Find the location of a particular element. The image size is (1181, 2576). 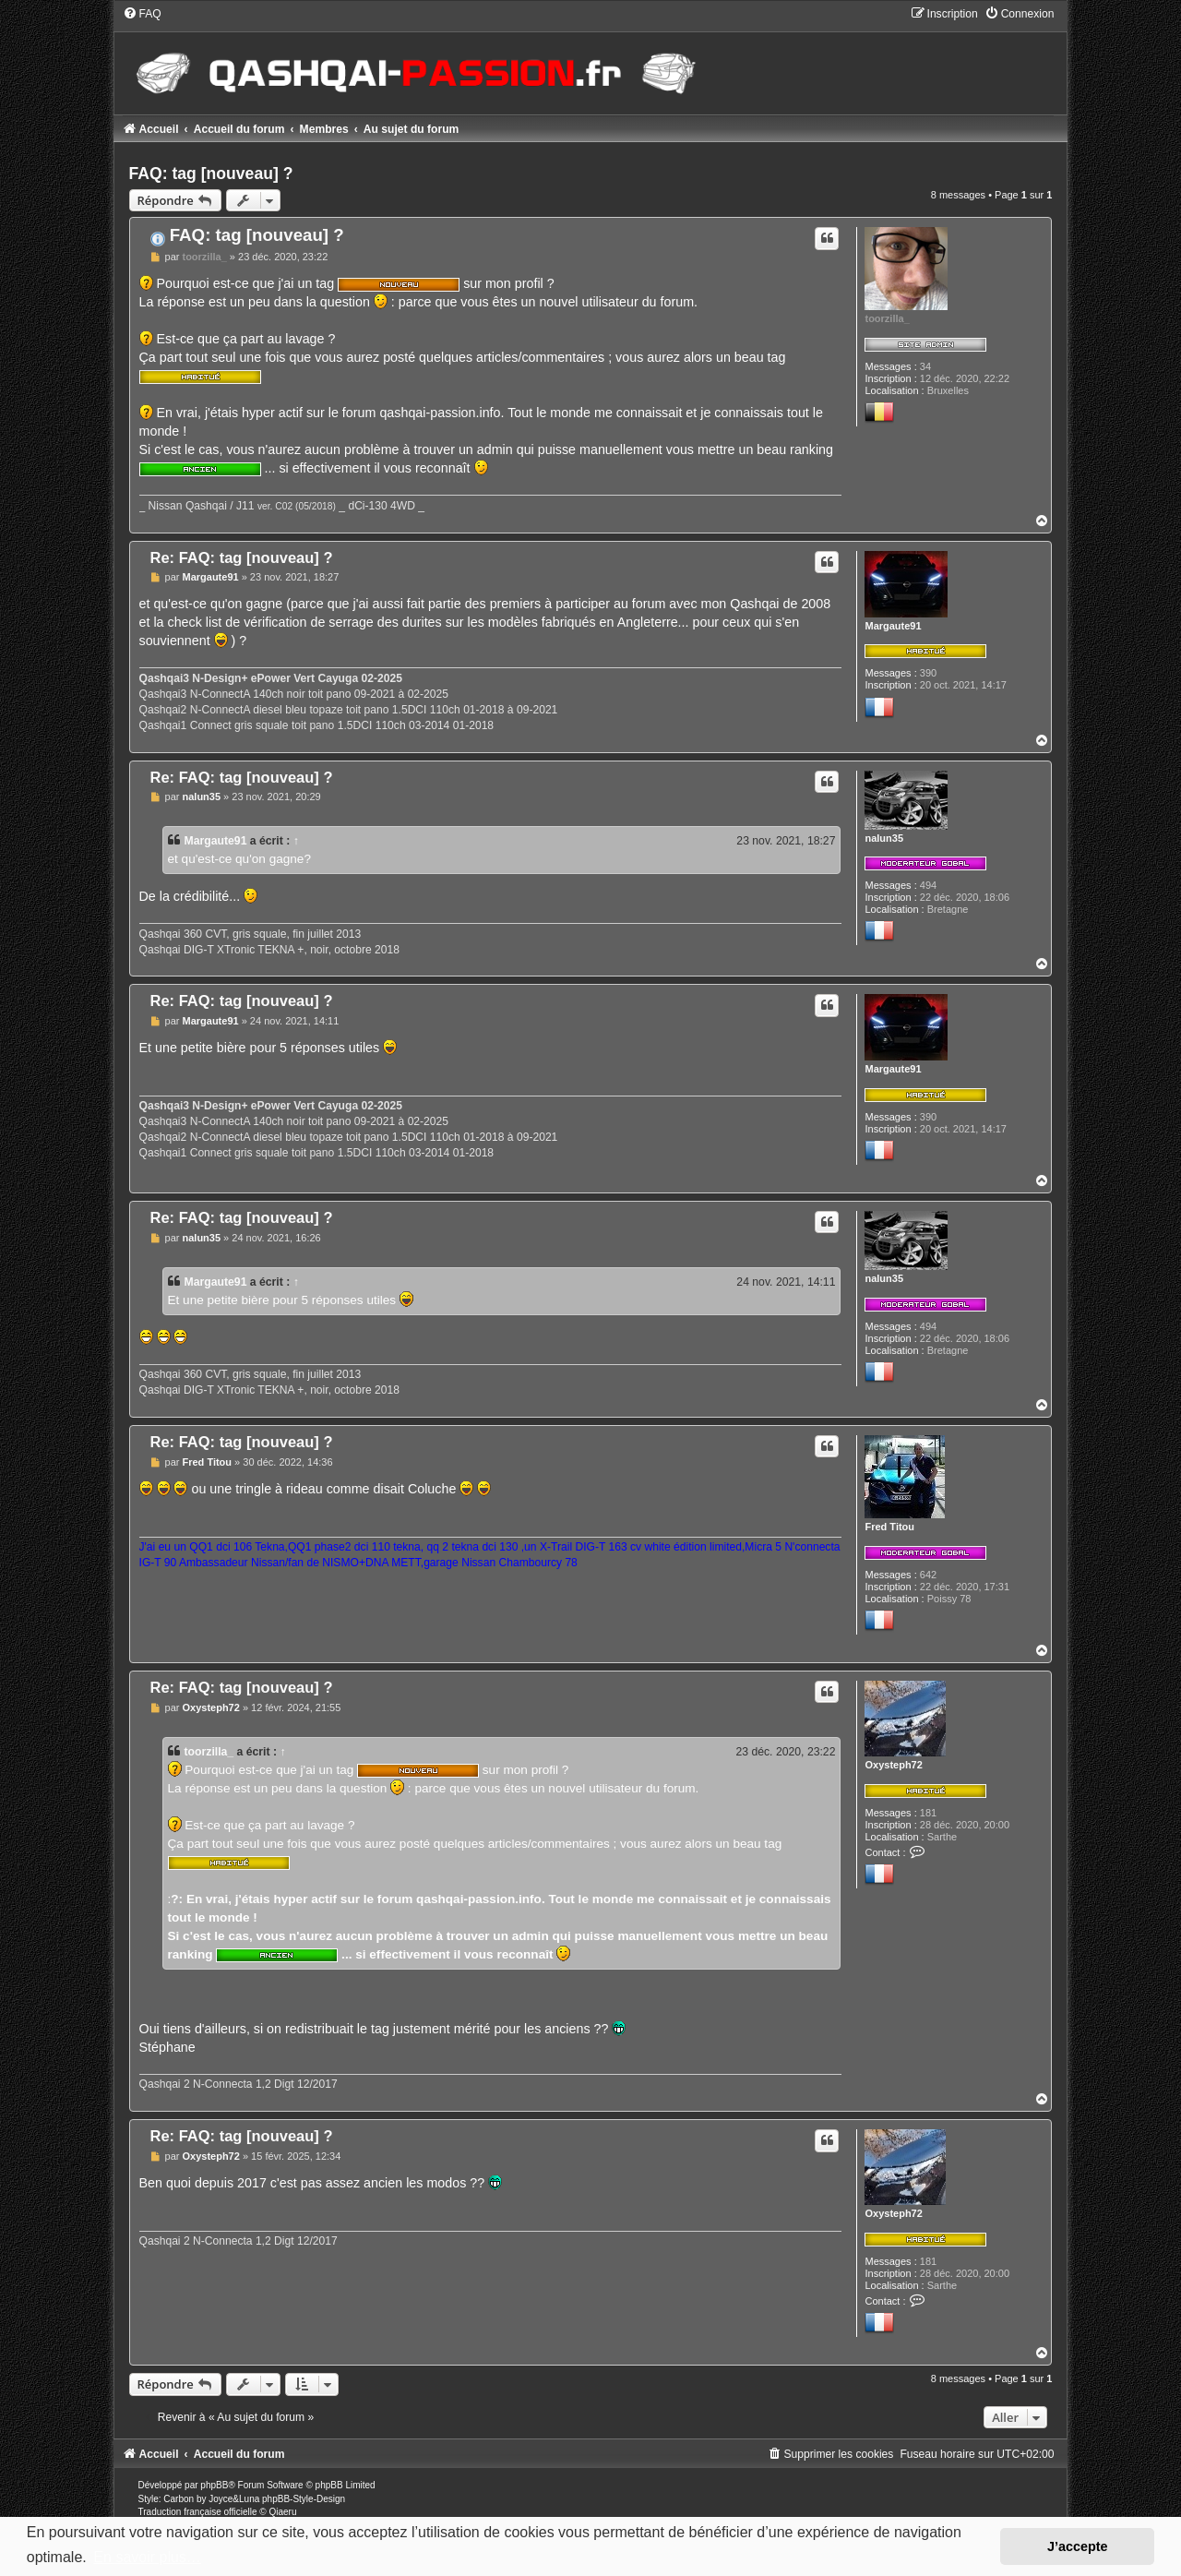

toorzilla_ is located at coordinates (887, 318).